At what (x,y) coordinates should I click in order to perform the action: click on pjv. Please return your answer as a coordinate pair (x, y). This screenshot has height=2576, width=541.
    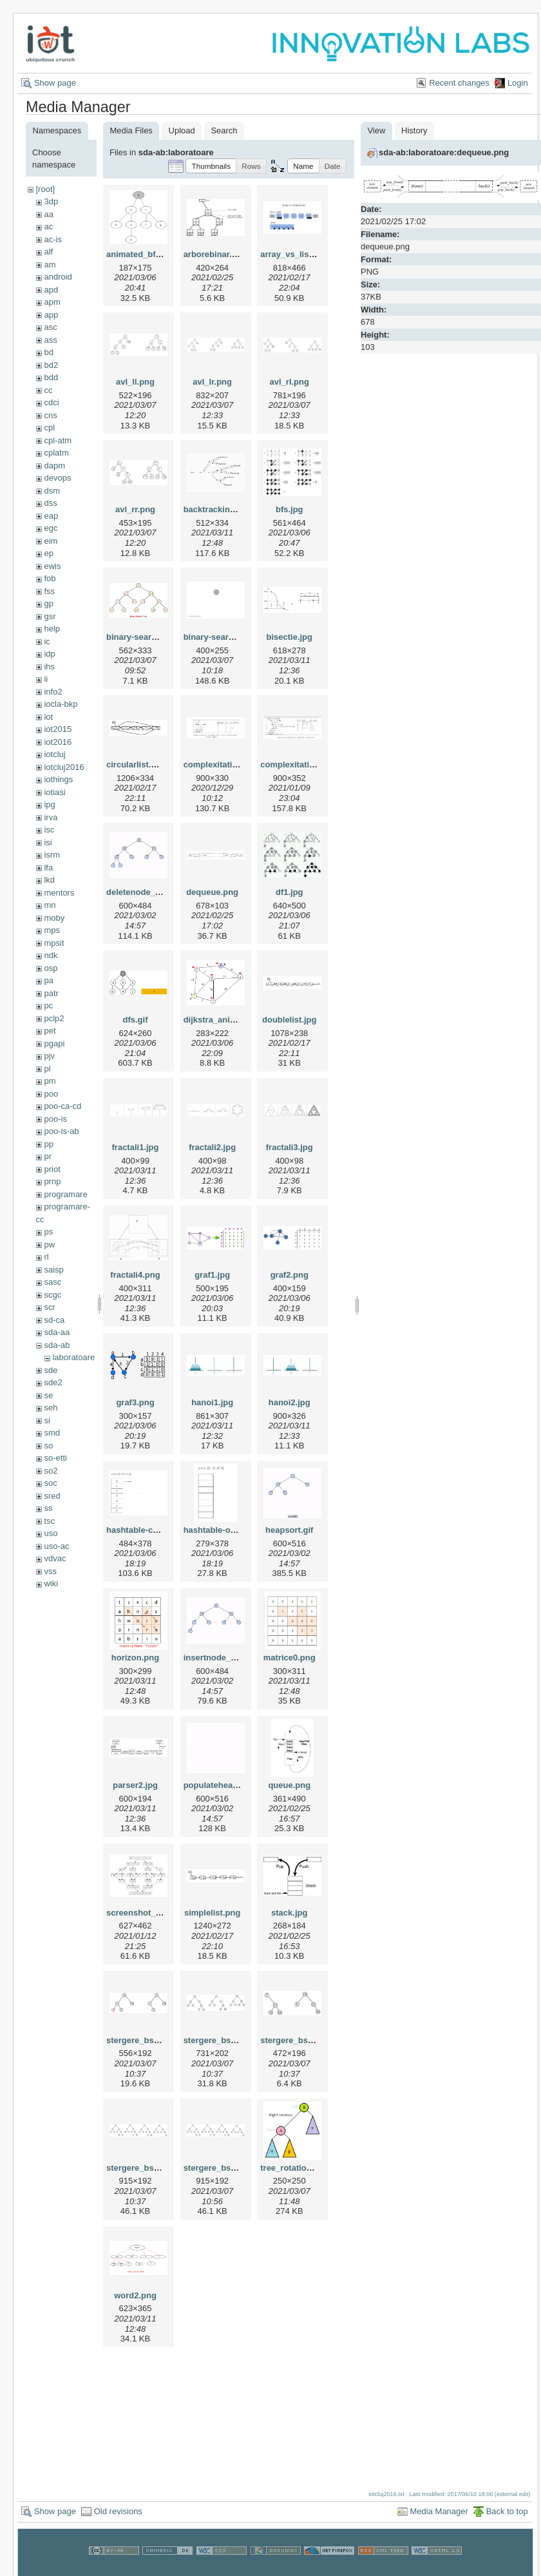
    Looking at the image, I should click on (49, 1056).